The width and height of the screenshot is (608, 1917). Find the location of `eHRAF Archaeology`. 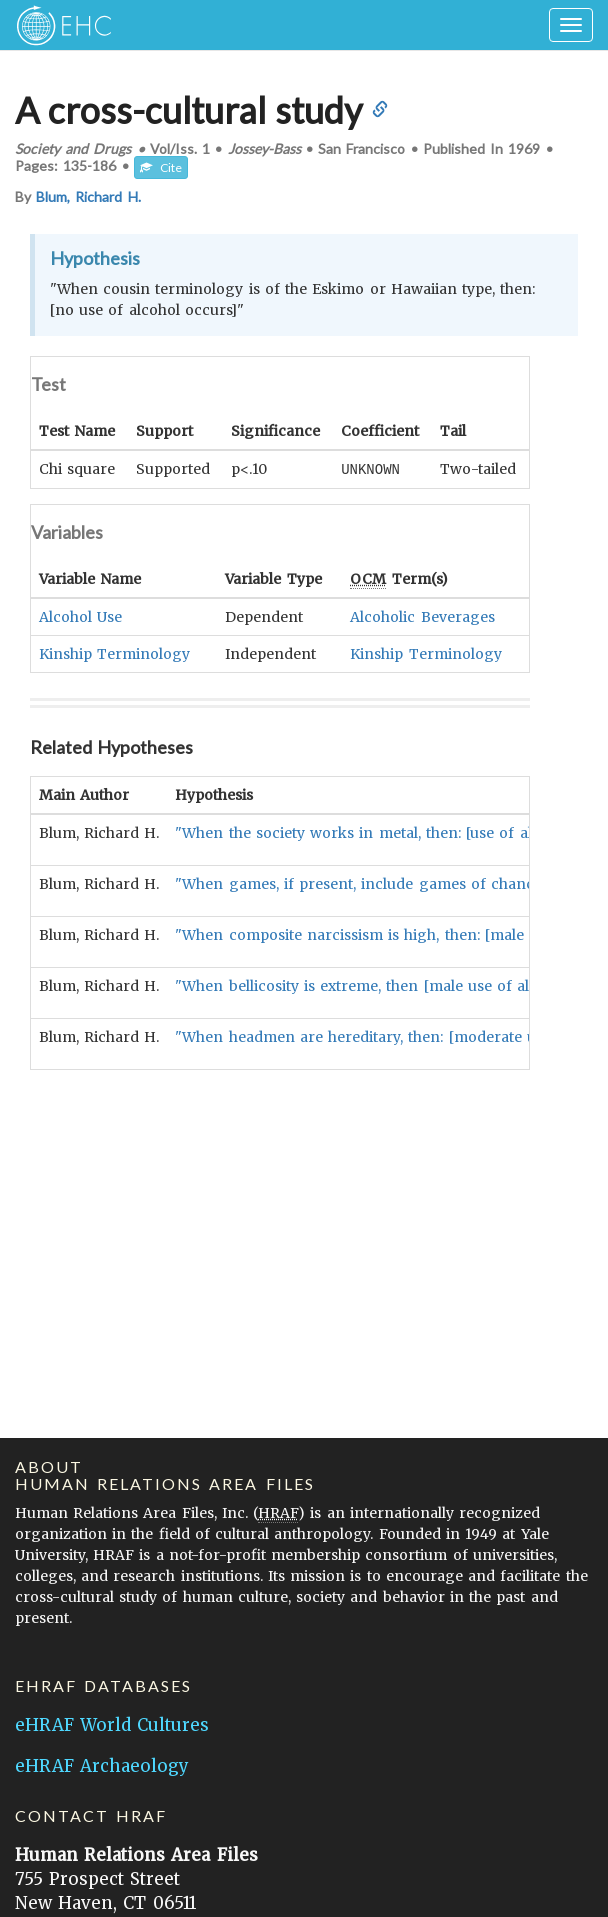

eHRAF Archaeology is located at coordinates (102, 1766).